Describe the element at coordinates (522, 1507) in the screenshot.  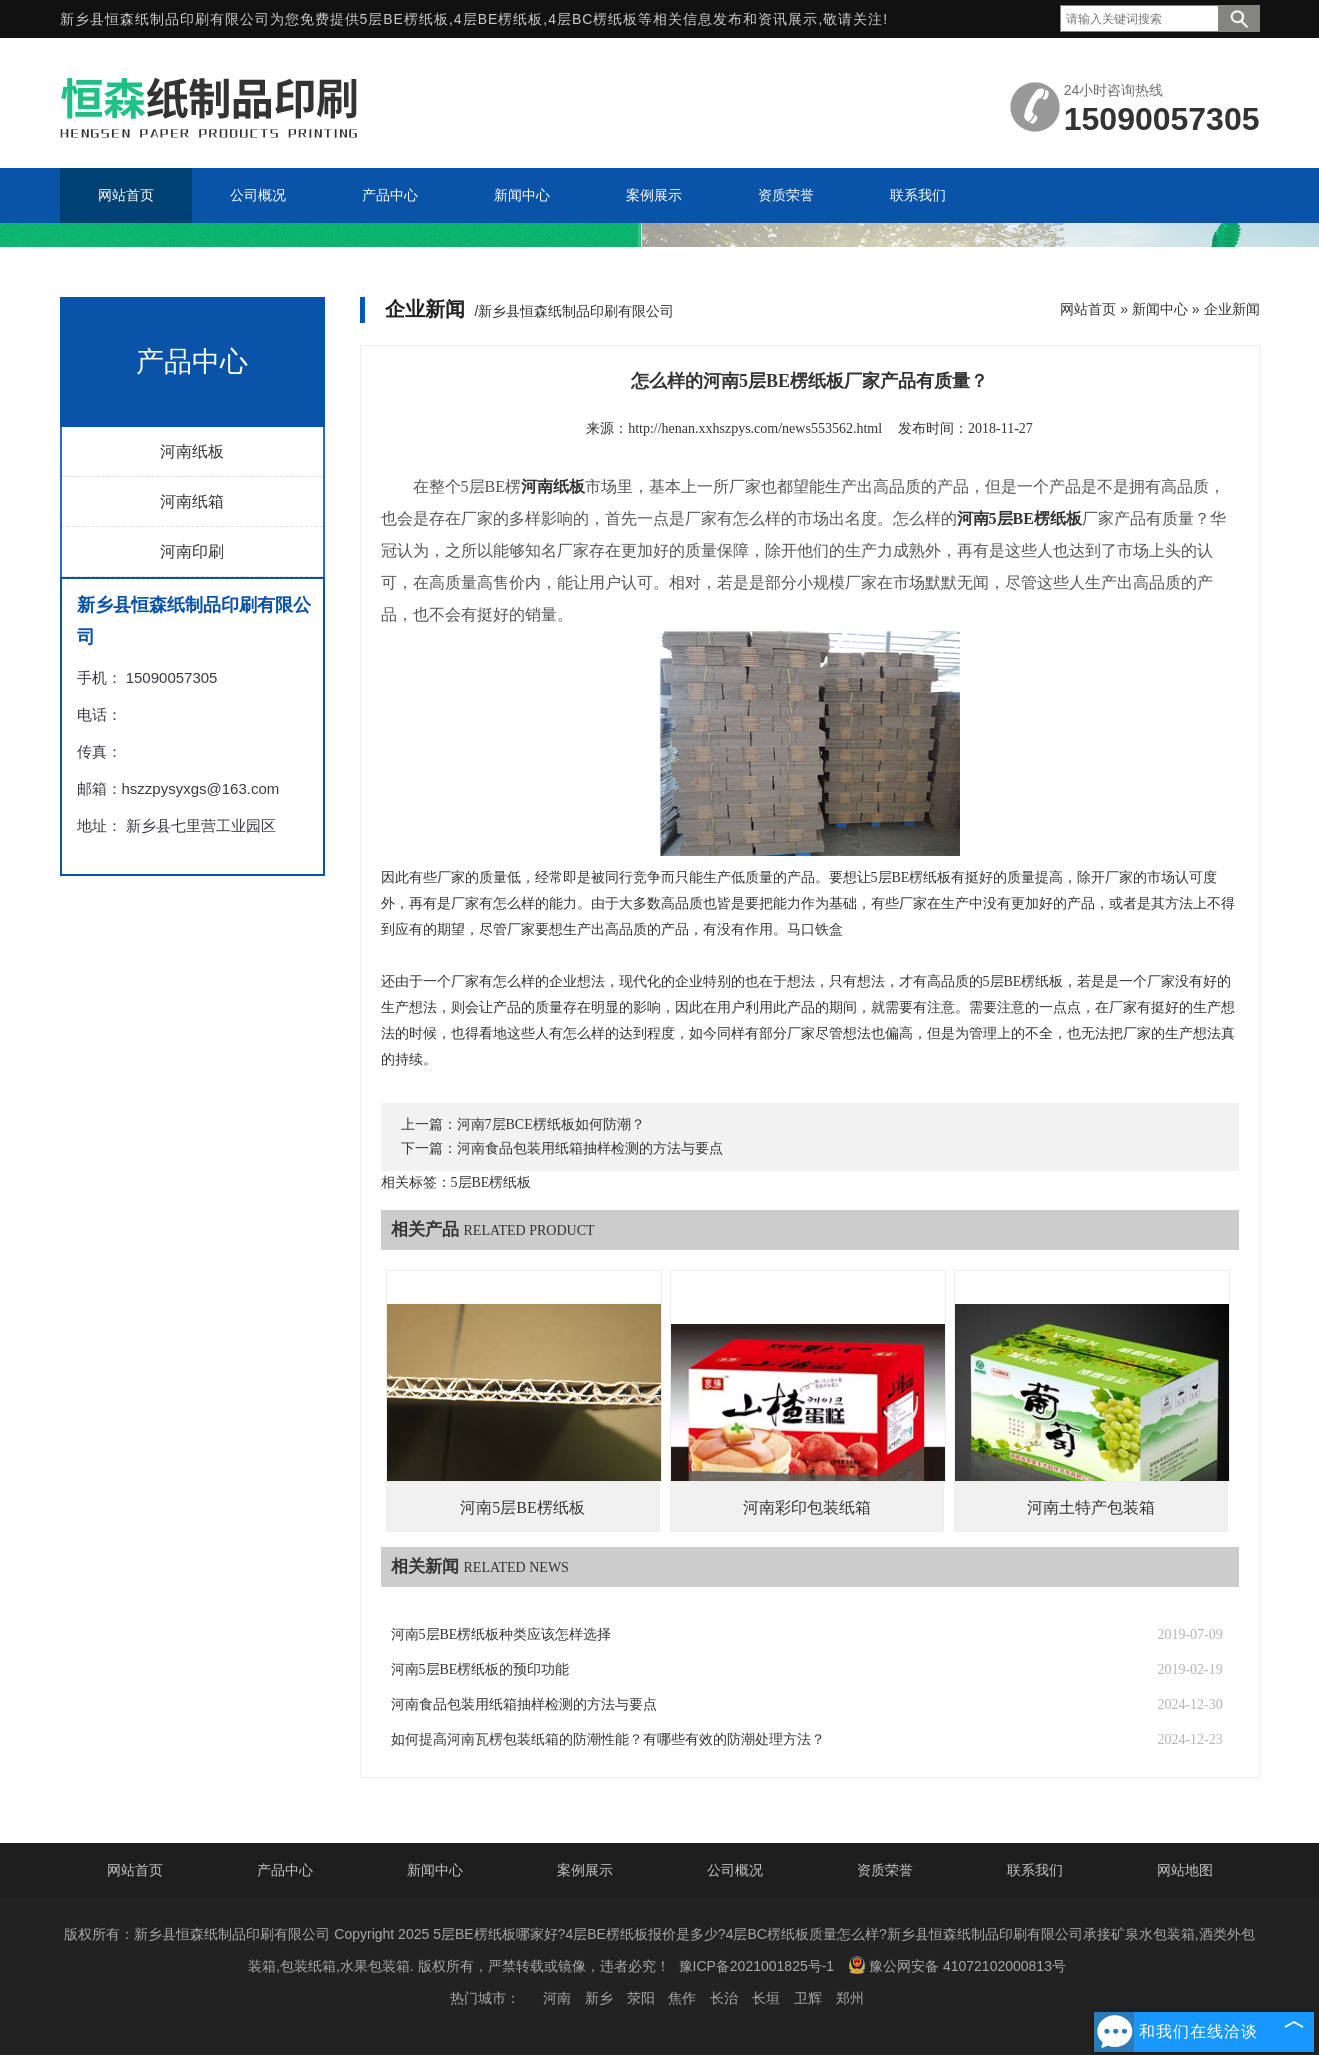
I see `河南5层BE楞纸板` at that location.